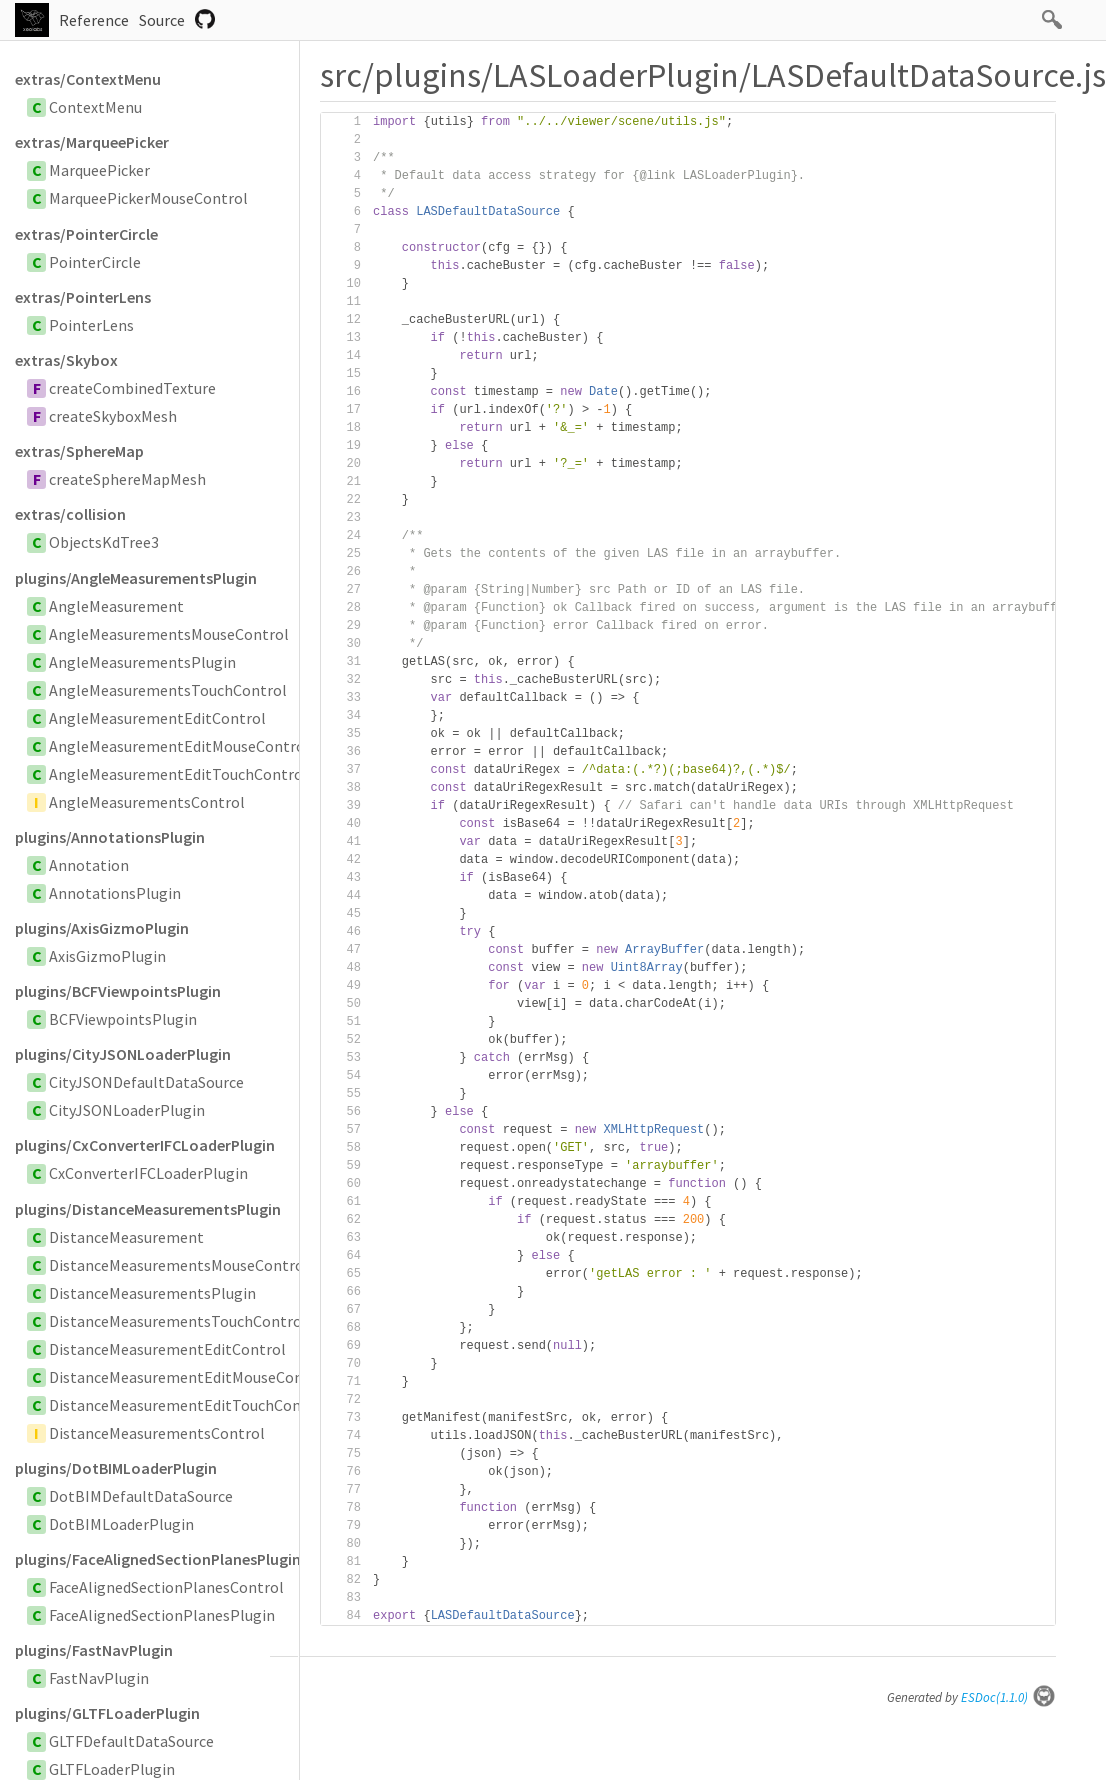 The height and width of the screenshot is (1780, 1106). I want to click on createCombinedTexture, so click(132, 388).